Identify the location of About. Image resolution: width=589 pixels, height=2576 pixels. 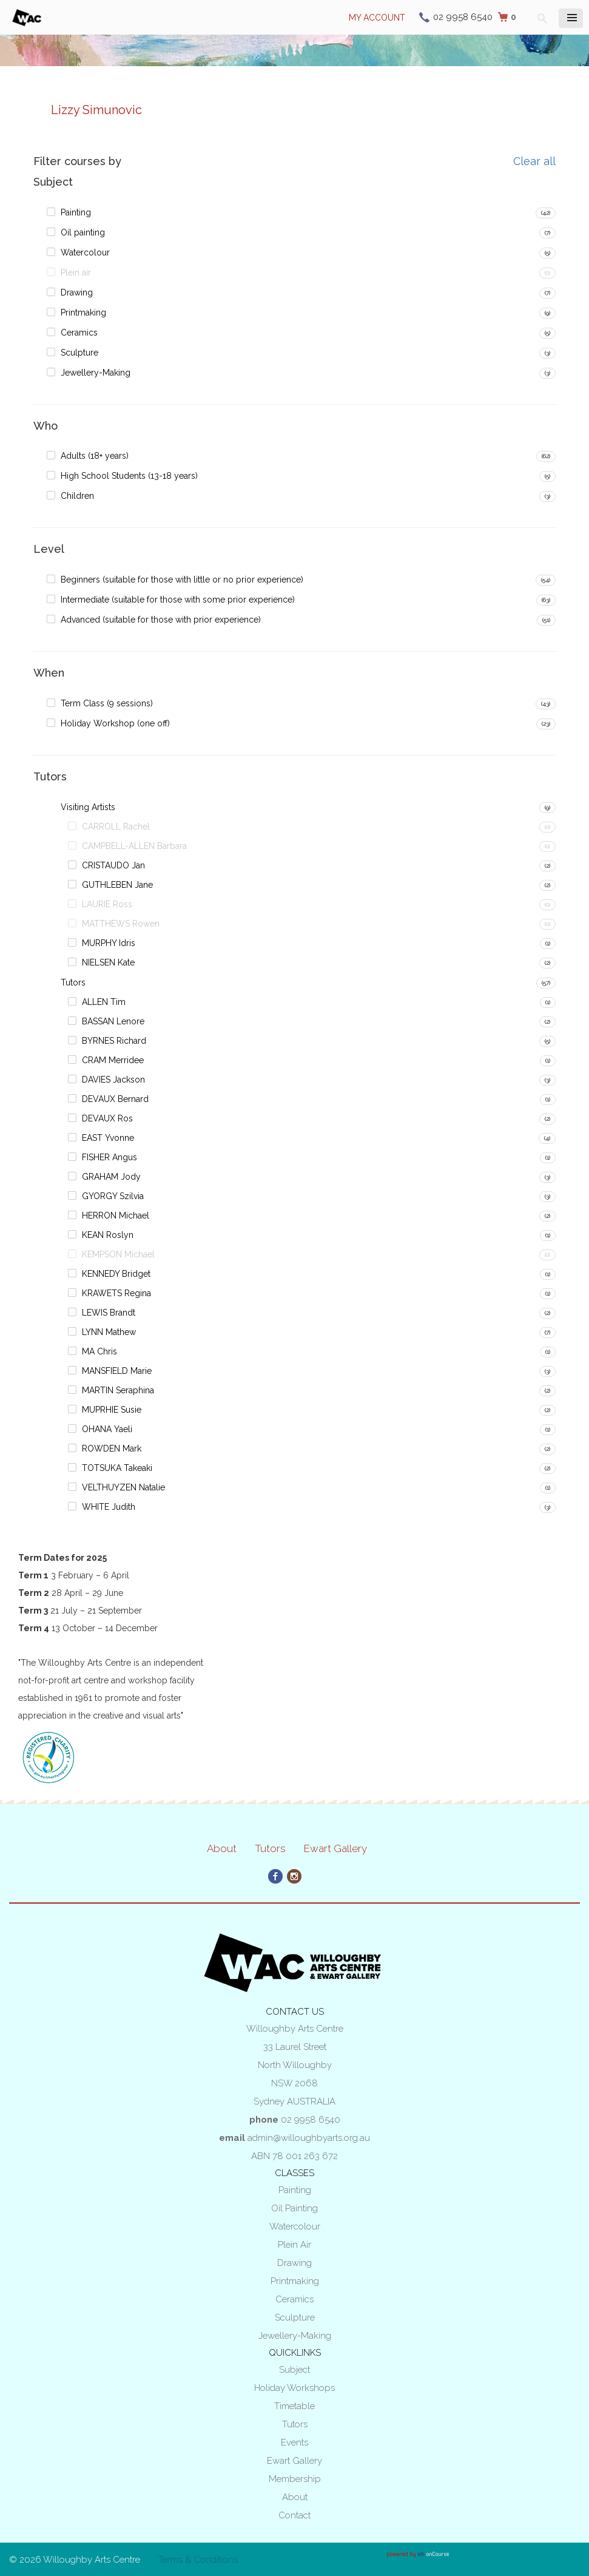
(222, 1848).